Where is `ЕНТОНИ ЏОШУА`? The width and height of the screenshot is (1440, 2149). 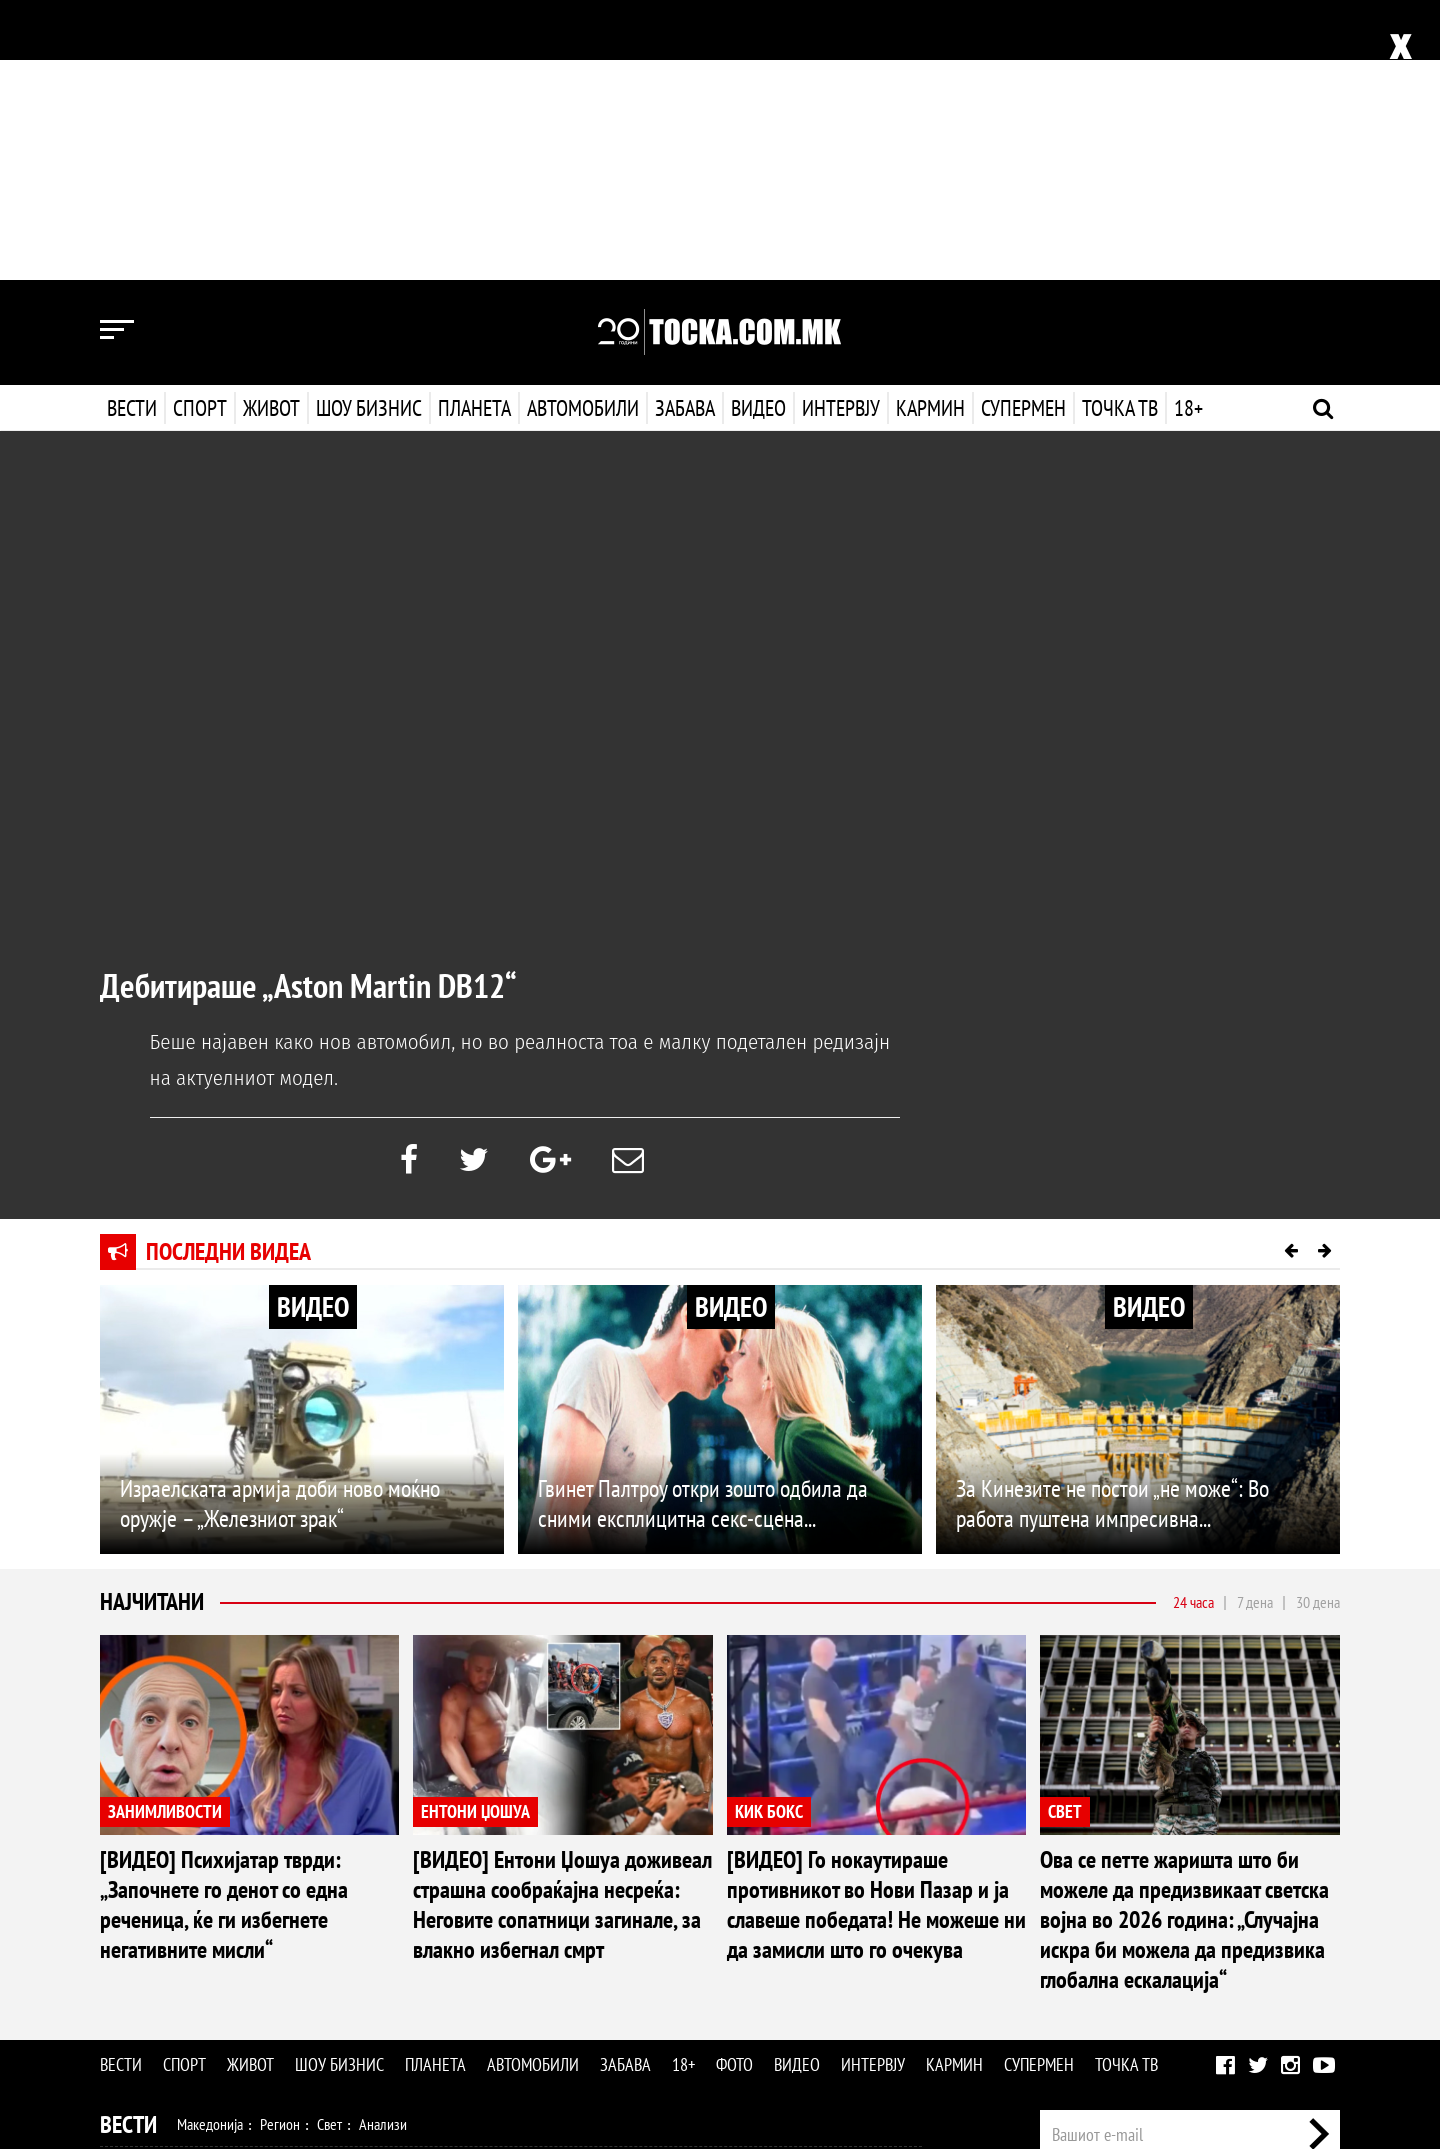
ЕНТОНИ ЏОШУА is located at coordinates (475, 1531).